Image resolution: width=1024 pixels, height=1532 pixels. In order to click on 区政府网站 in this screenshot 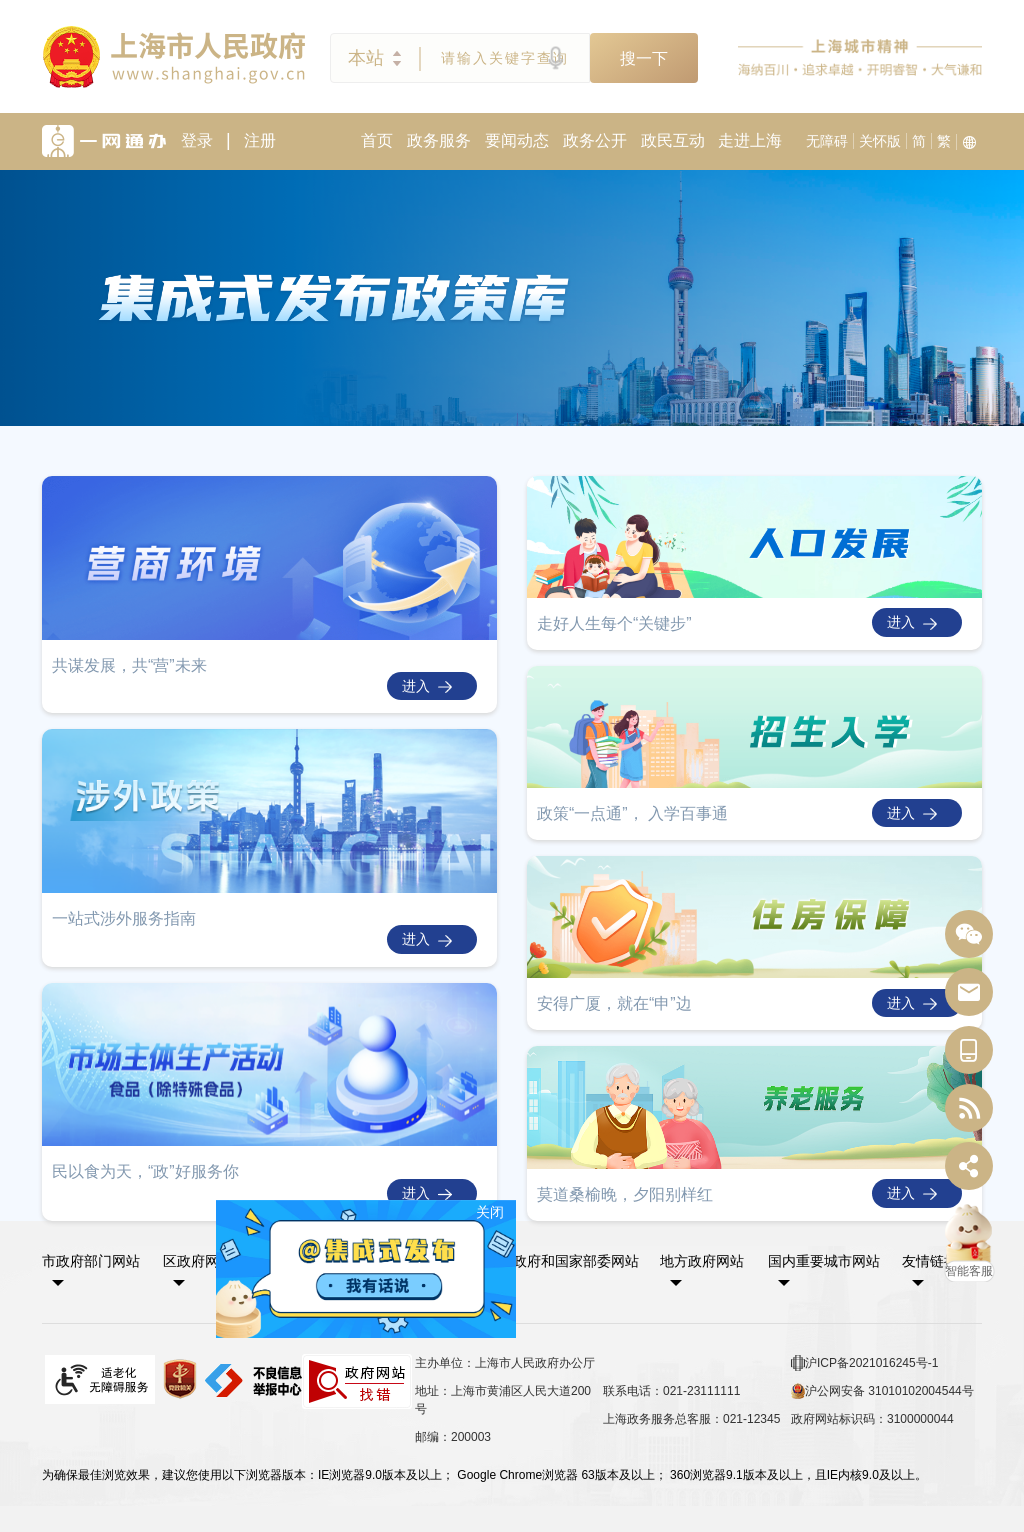, I will do `click(198, 1261)`.